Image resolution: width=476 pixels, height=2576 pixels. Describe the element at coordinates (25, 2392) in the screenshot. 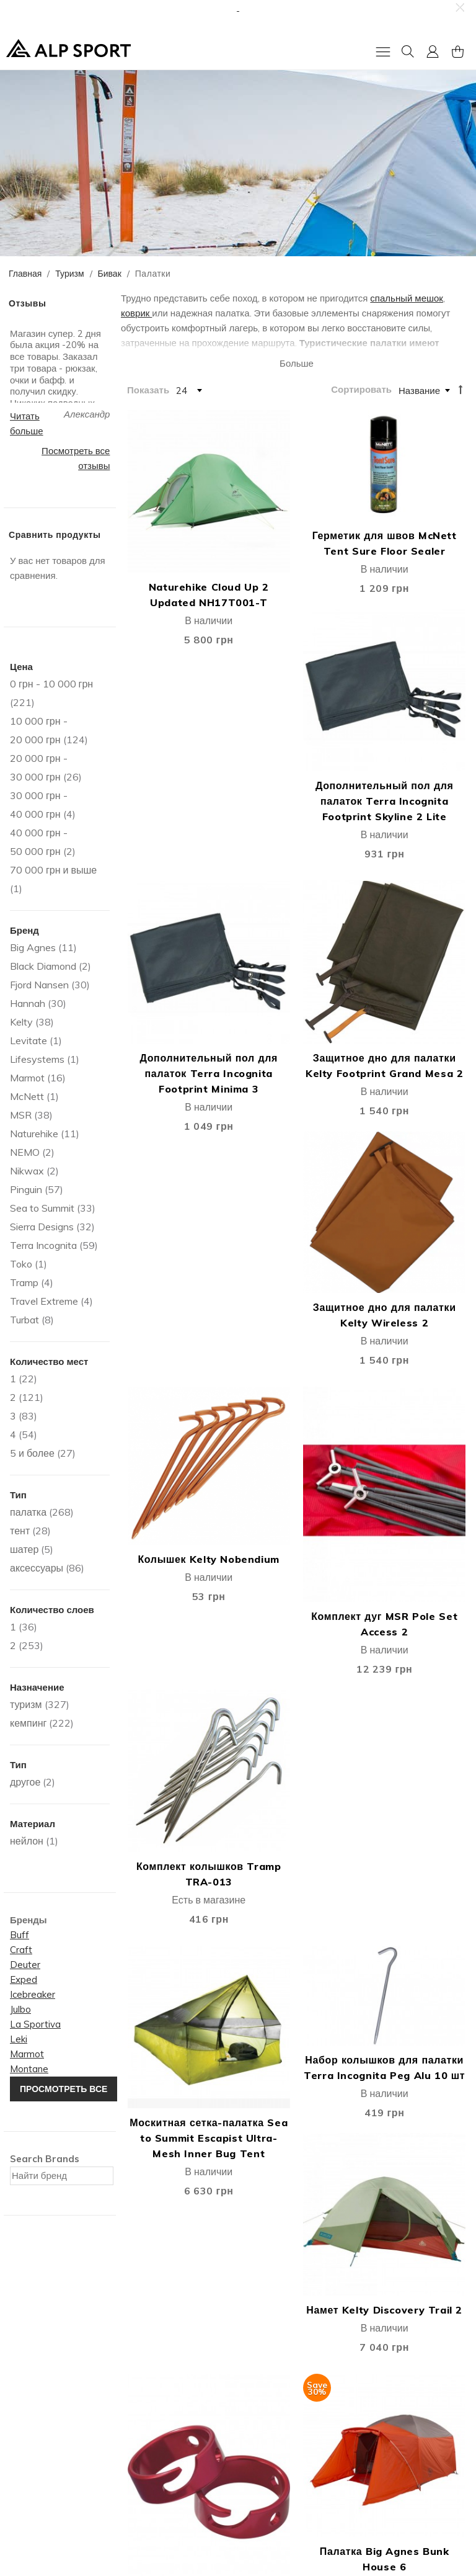

I see `Про Нас` at that location.